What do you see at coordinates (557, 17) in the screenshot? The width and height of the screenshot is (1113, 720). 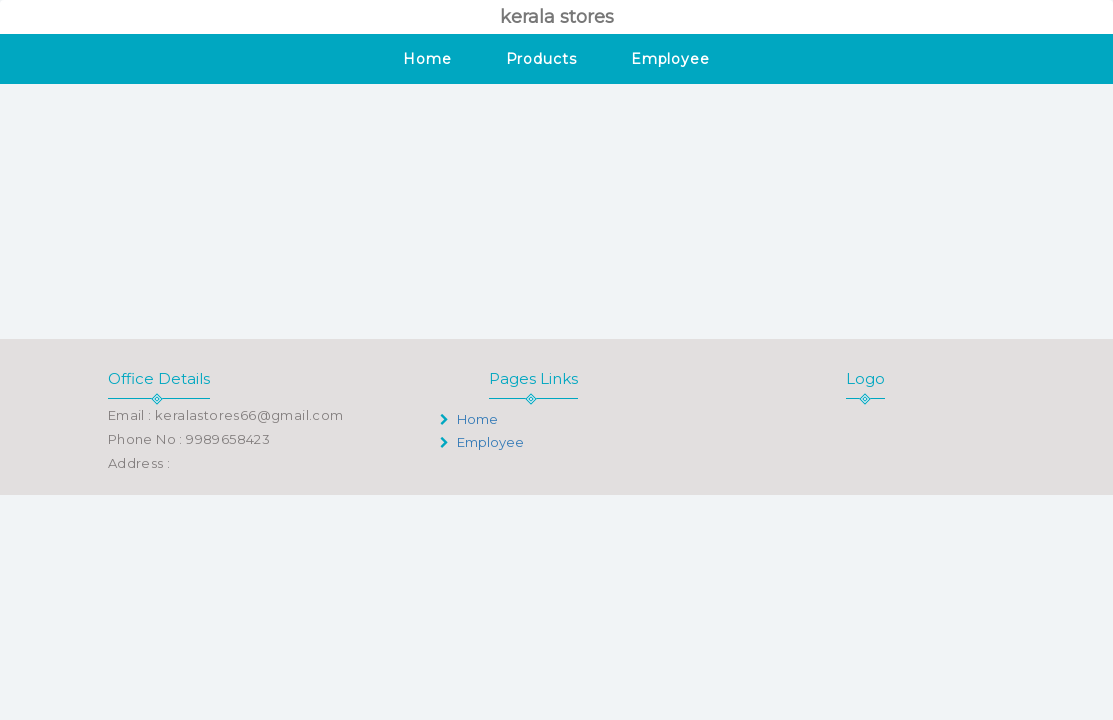 I see `kerala stores` at bounding box center [557, 17].